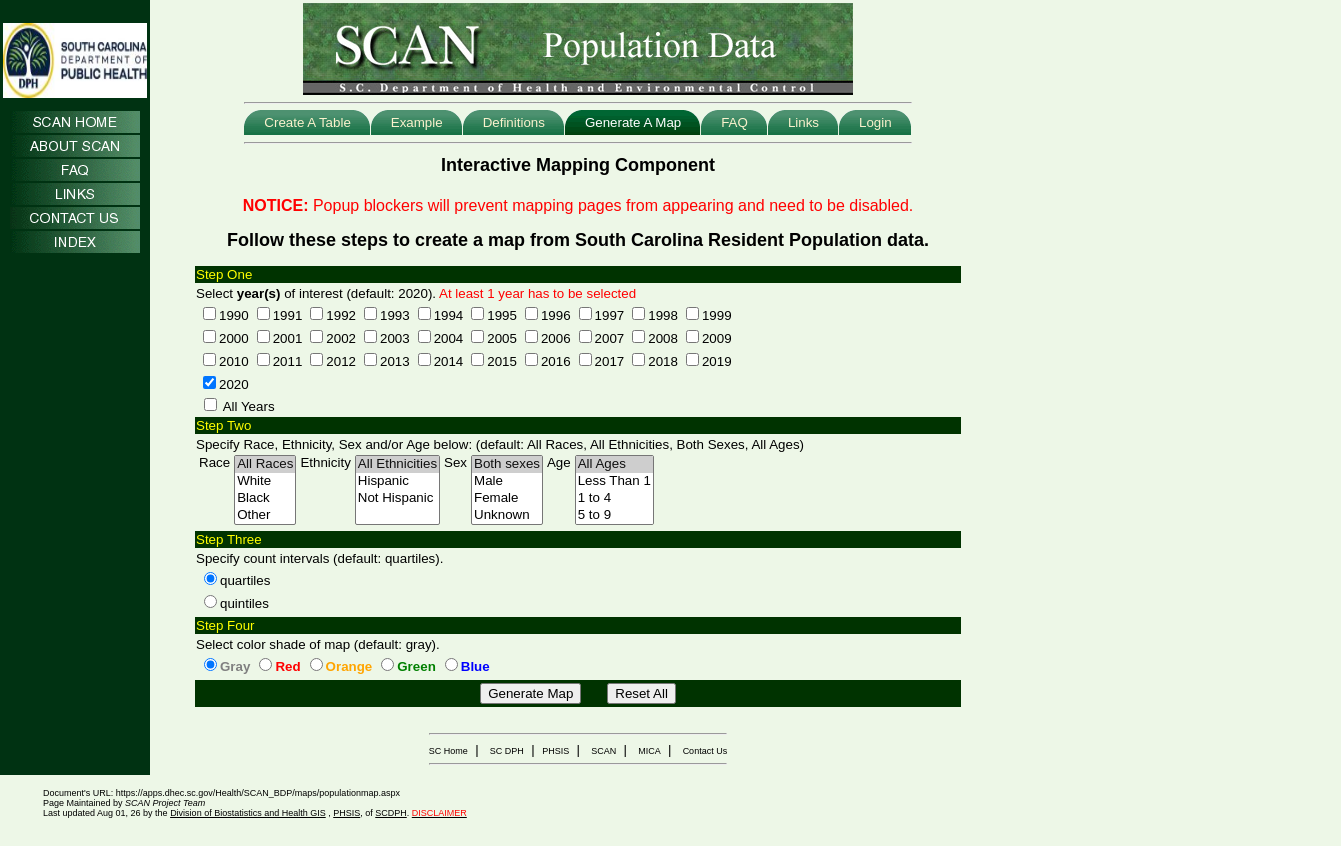  Describe the element at coordinates (234, 361) in the screenshot. I see `2010` at that location.